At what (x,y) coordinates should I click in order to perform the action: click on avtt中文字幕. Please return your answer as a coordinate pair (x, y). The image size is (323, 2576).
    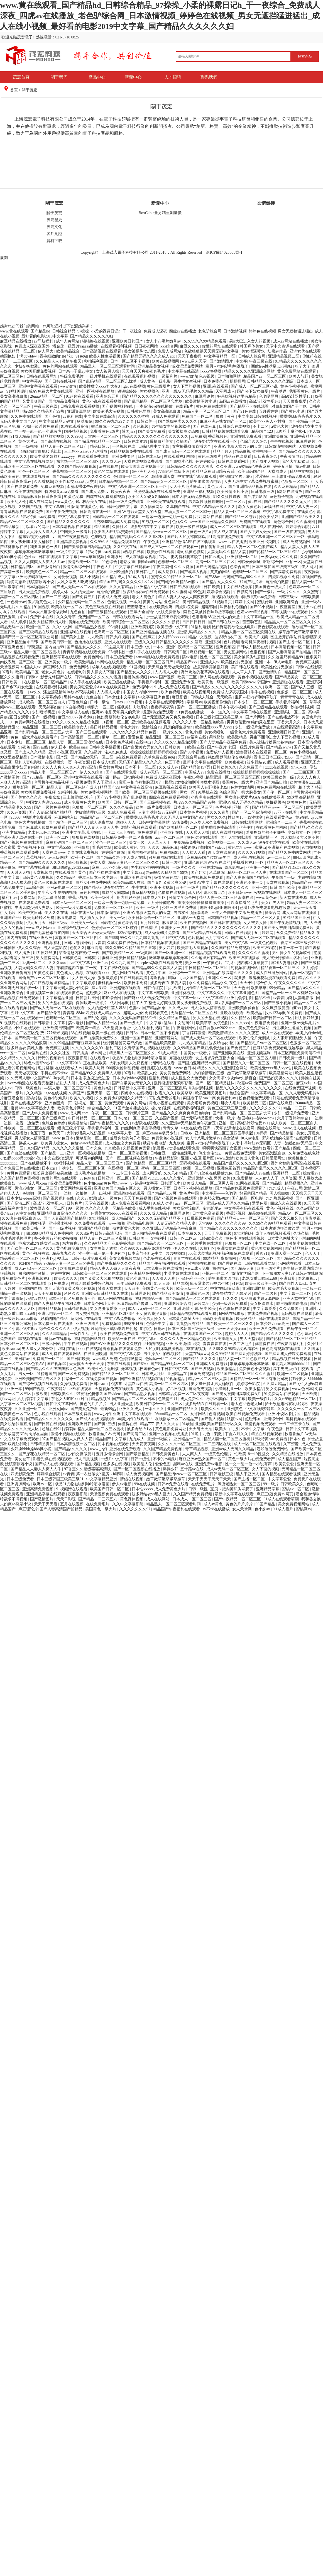
    Looking at the image, I should click on (79, 963).